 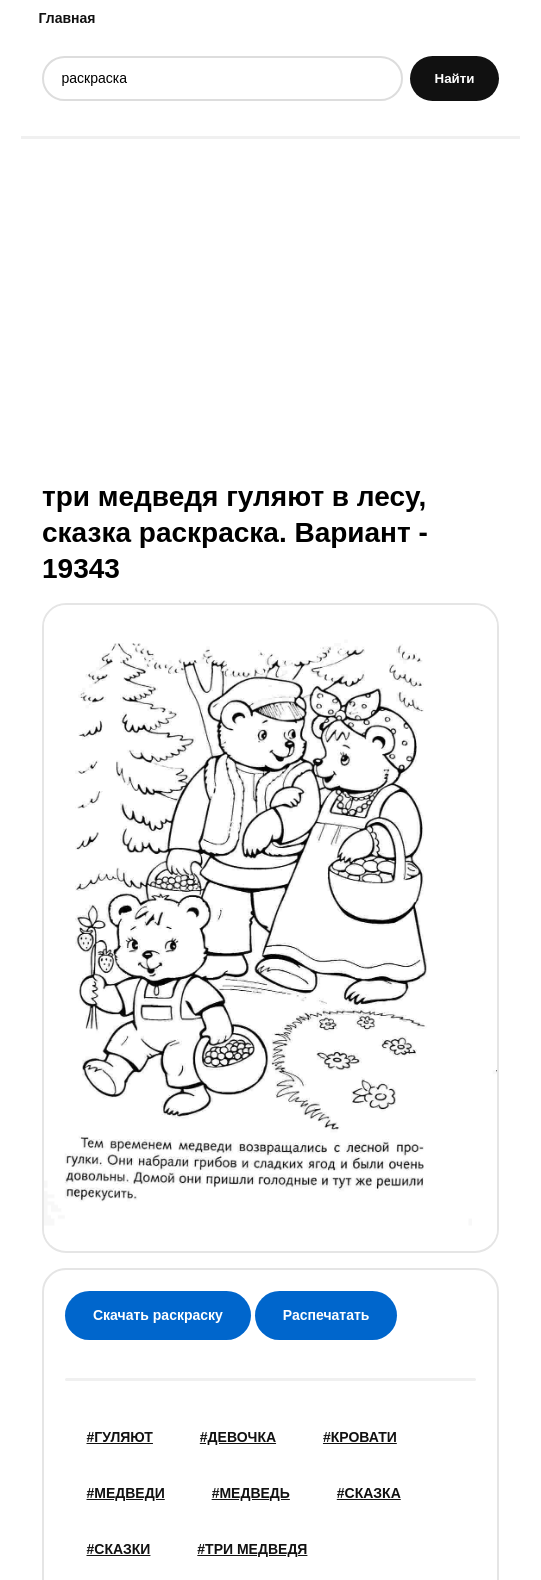 I want to click on #Гуляют, so click(x=120, y=1437).